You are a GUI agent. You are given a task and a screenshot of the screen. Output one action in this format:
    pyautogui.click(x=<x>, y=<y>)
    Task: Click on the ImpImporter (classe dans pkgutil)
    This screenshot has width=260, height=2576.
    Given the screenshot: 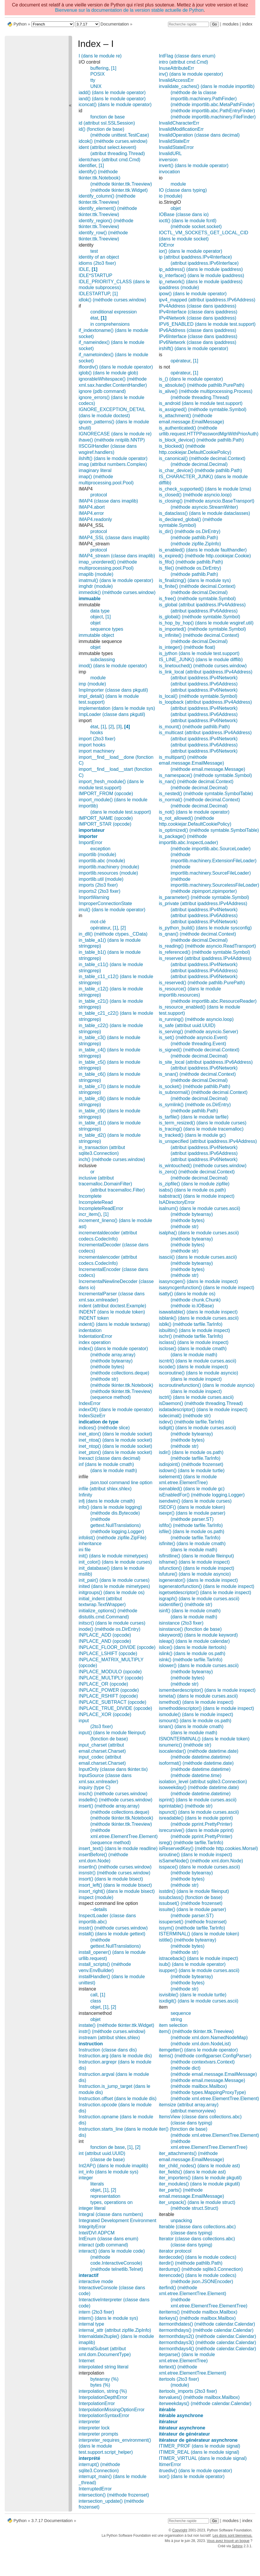 What is the action you would take?
    pyautogui.click(x=113, y=690)
    